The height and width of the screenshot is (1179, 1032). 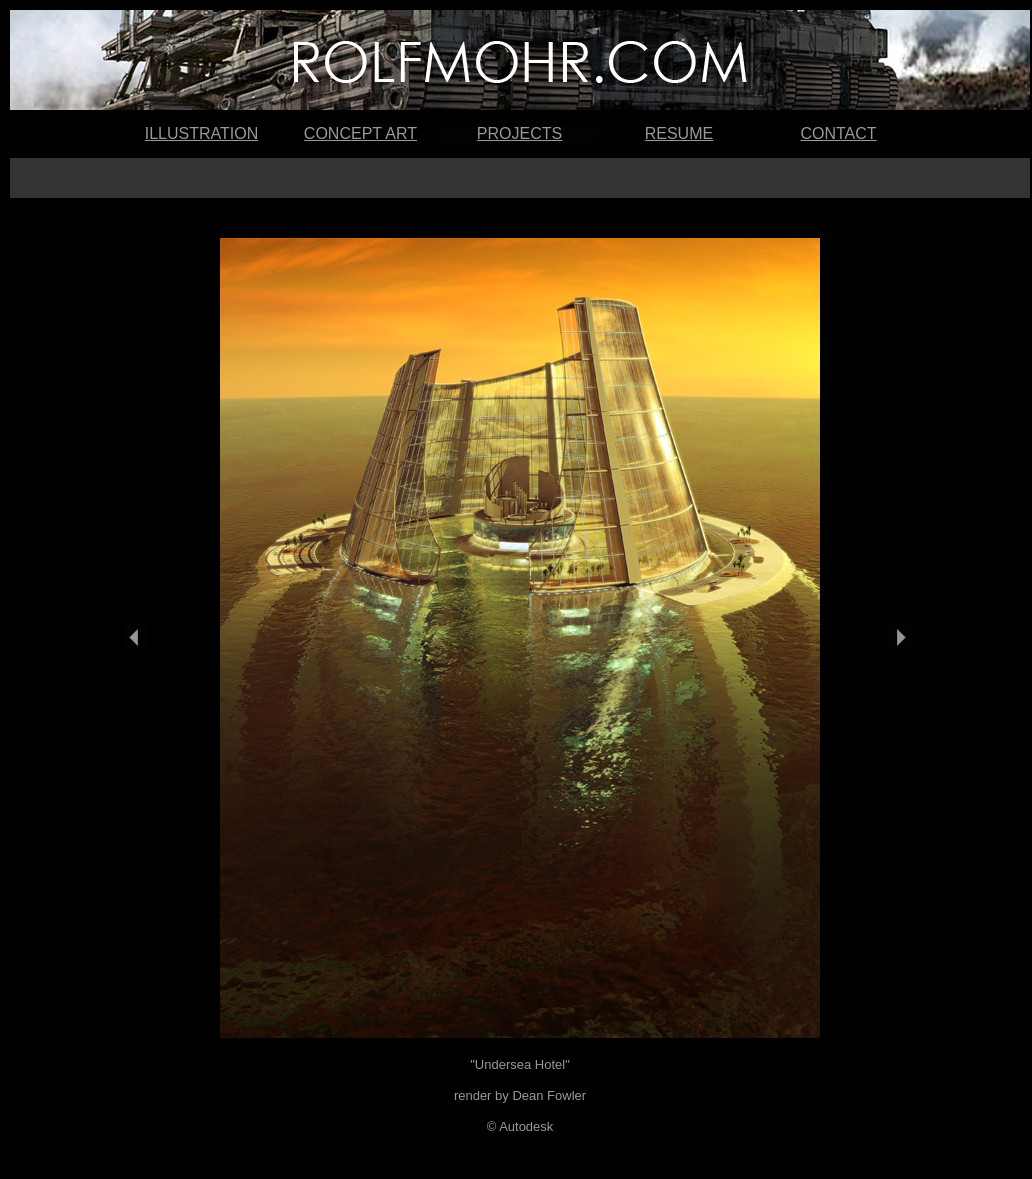 What do you see at coordinates (202, 133) in the screenshot?
I see `ILLUSTRATION` at bounding box center [202, 133].